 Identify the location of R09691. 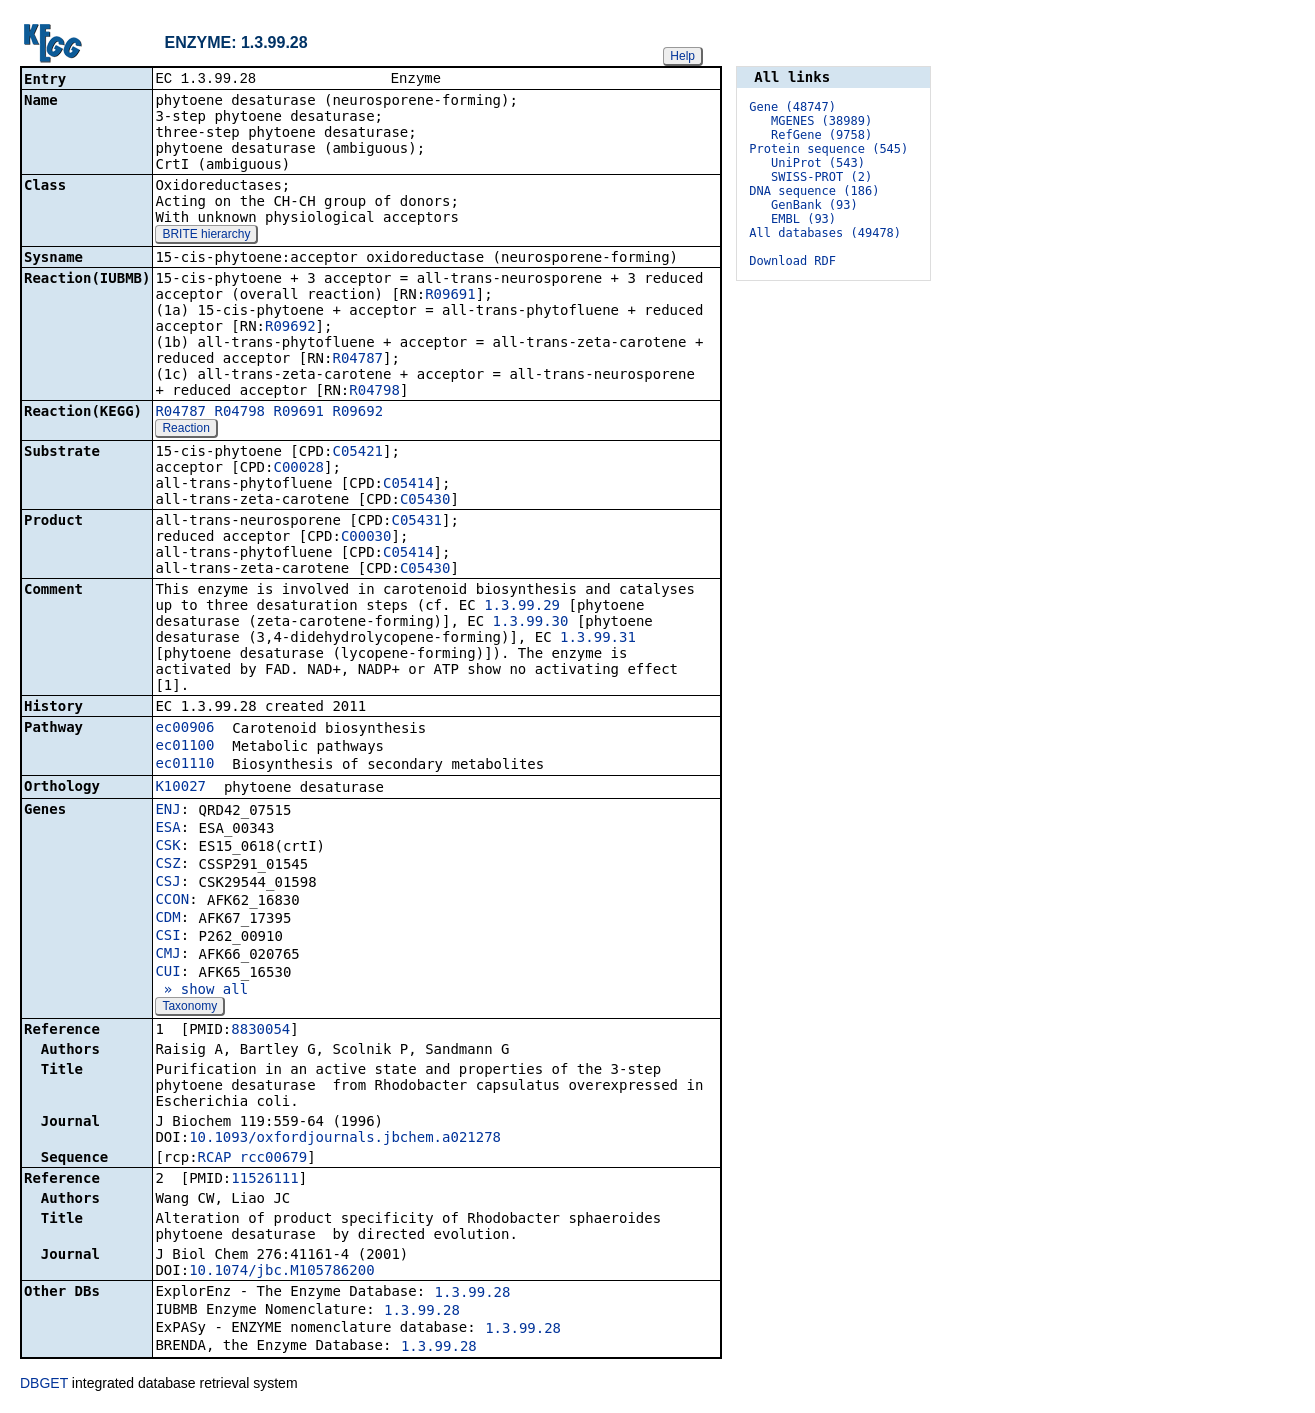
(450, 296).